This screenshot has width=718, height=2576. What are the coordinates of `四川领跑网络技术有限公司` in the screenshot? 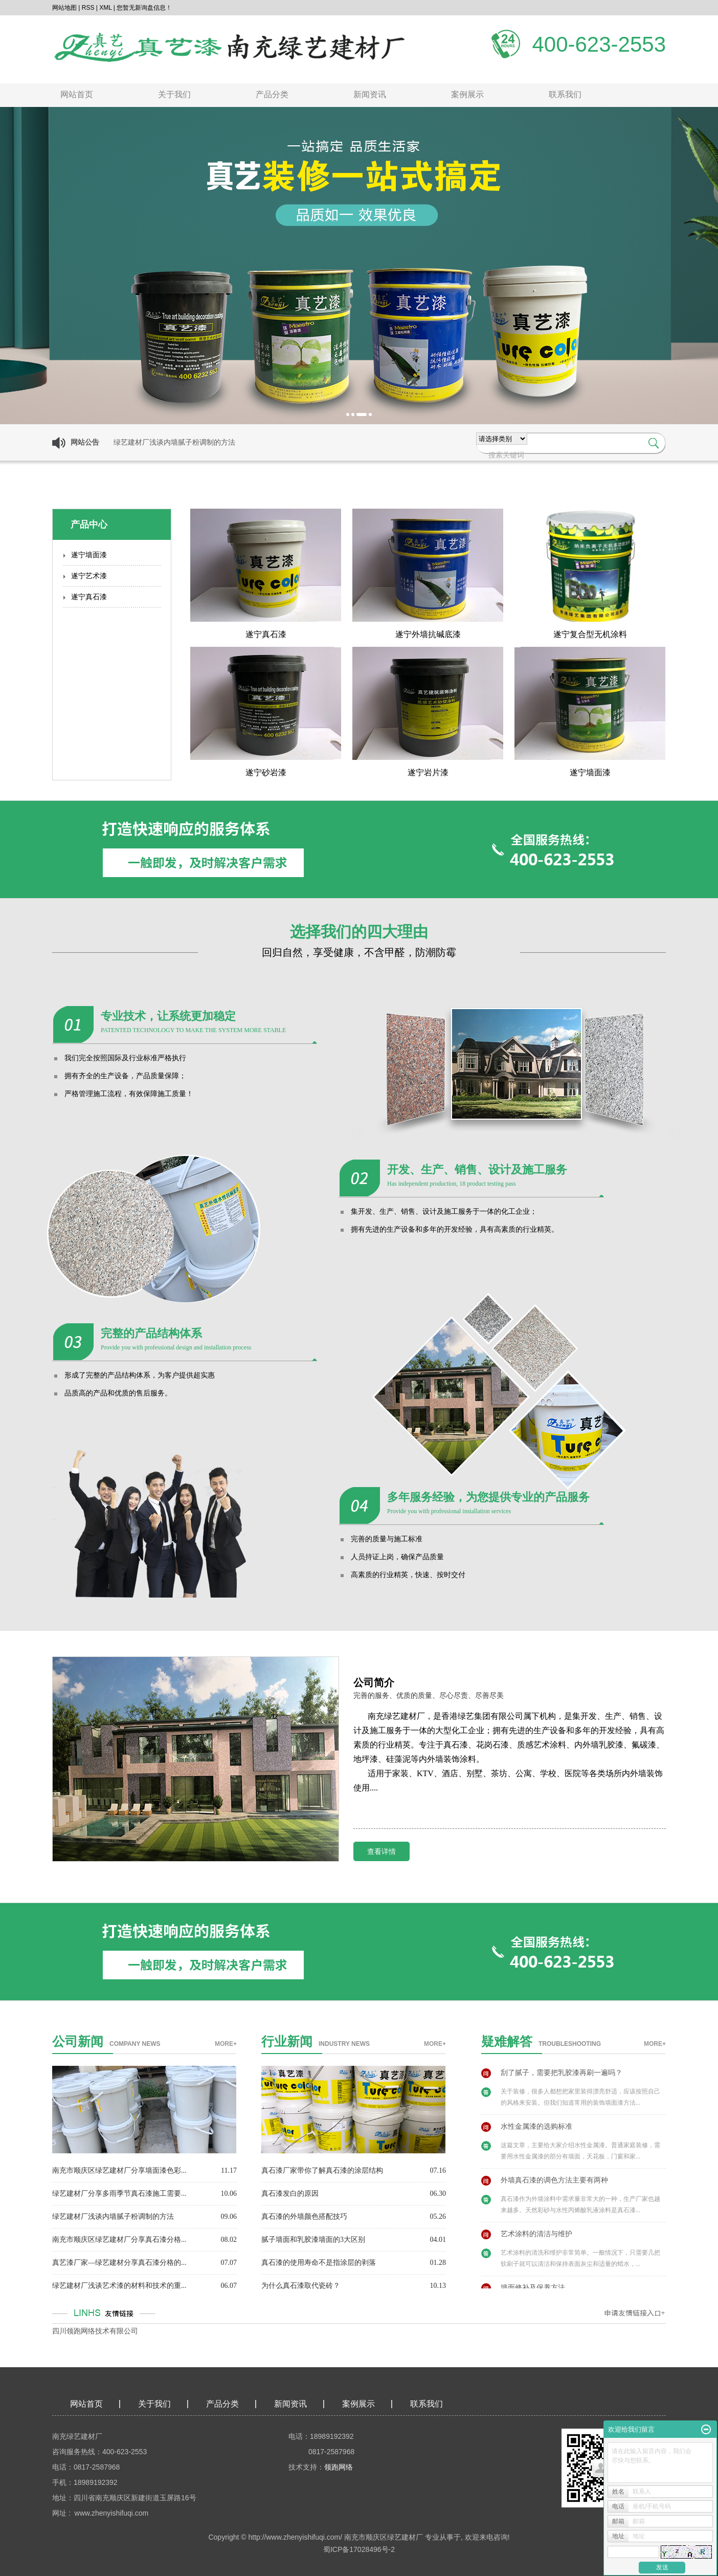 It's located at (95, 2331).